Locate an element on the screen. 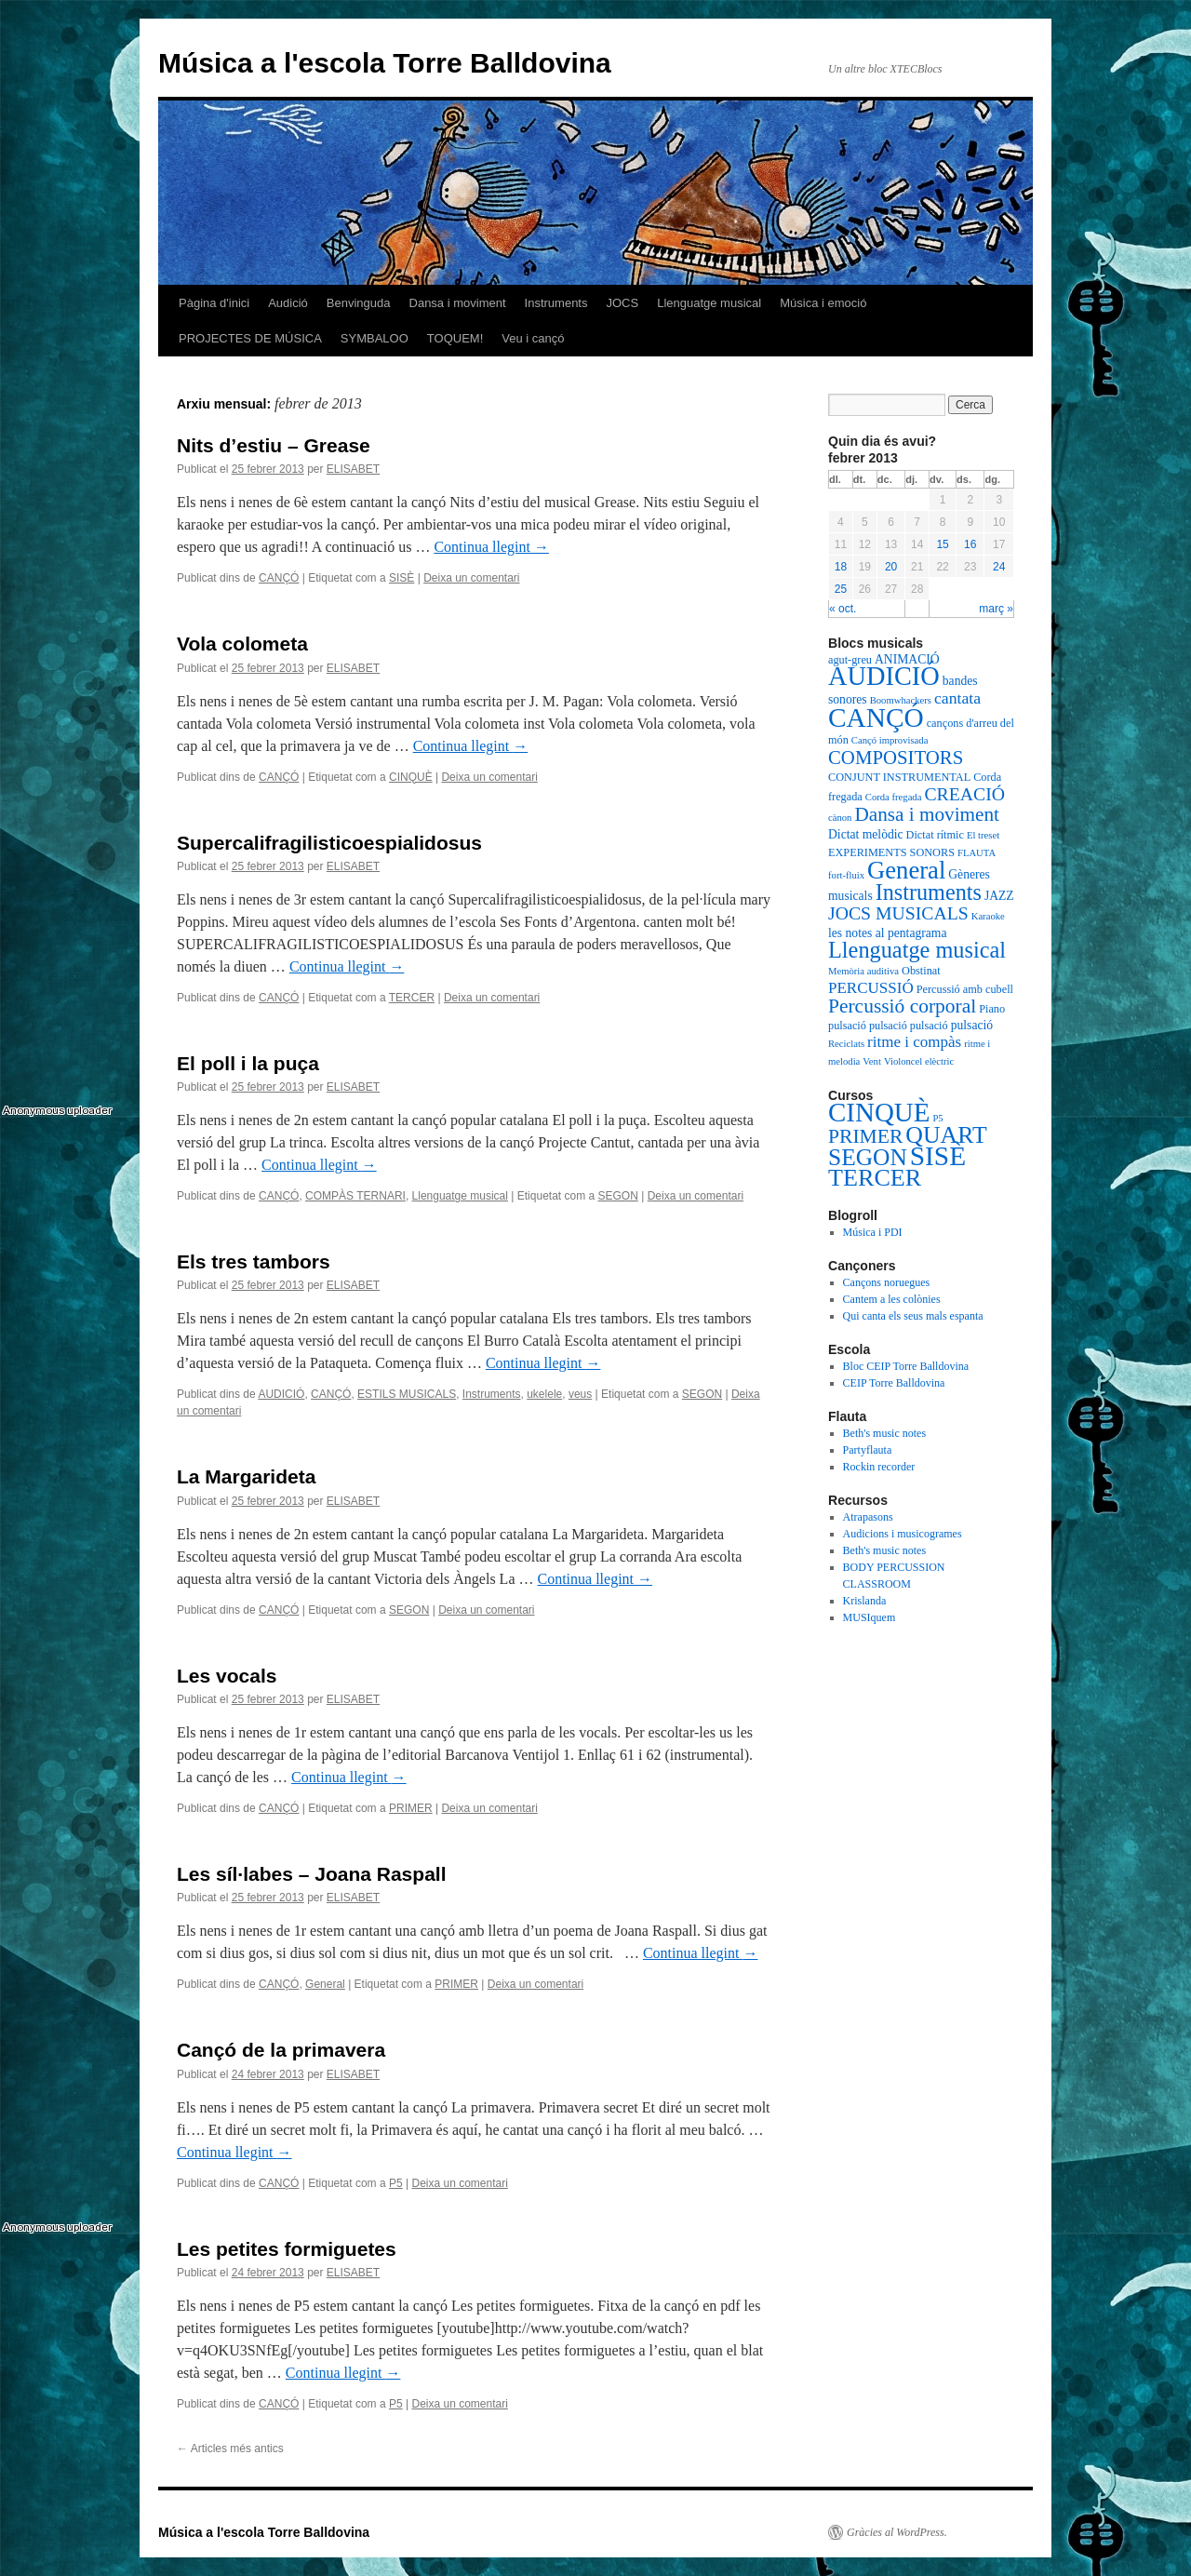 Image resolution: width=1191 pixels, height=2576 pixels. Veu i cançó is located at coordinates (533, 338).